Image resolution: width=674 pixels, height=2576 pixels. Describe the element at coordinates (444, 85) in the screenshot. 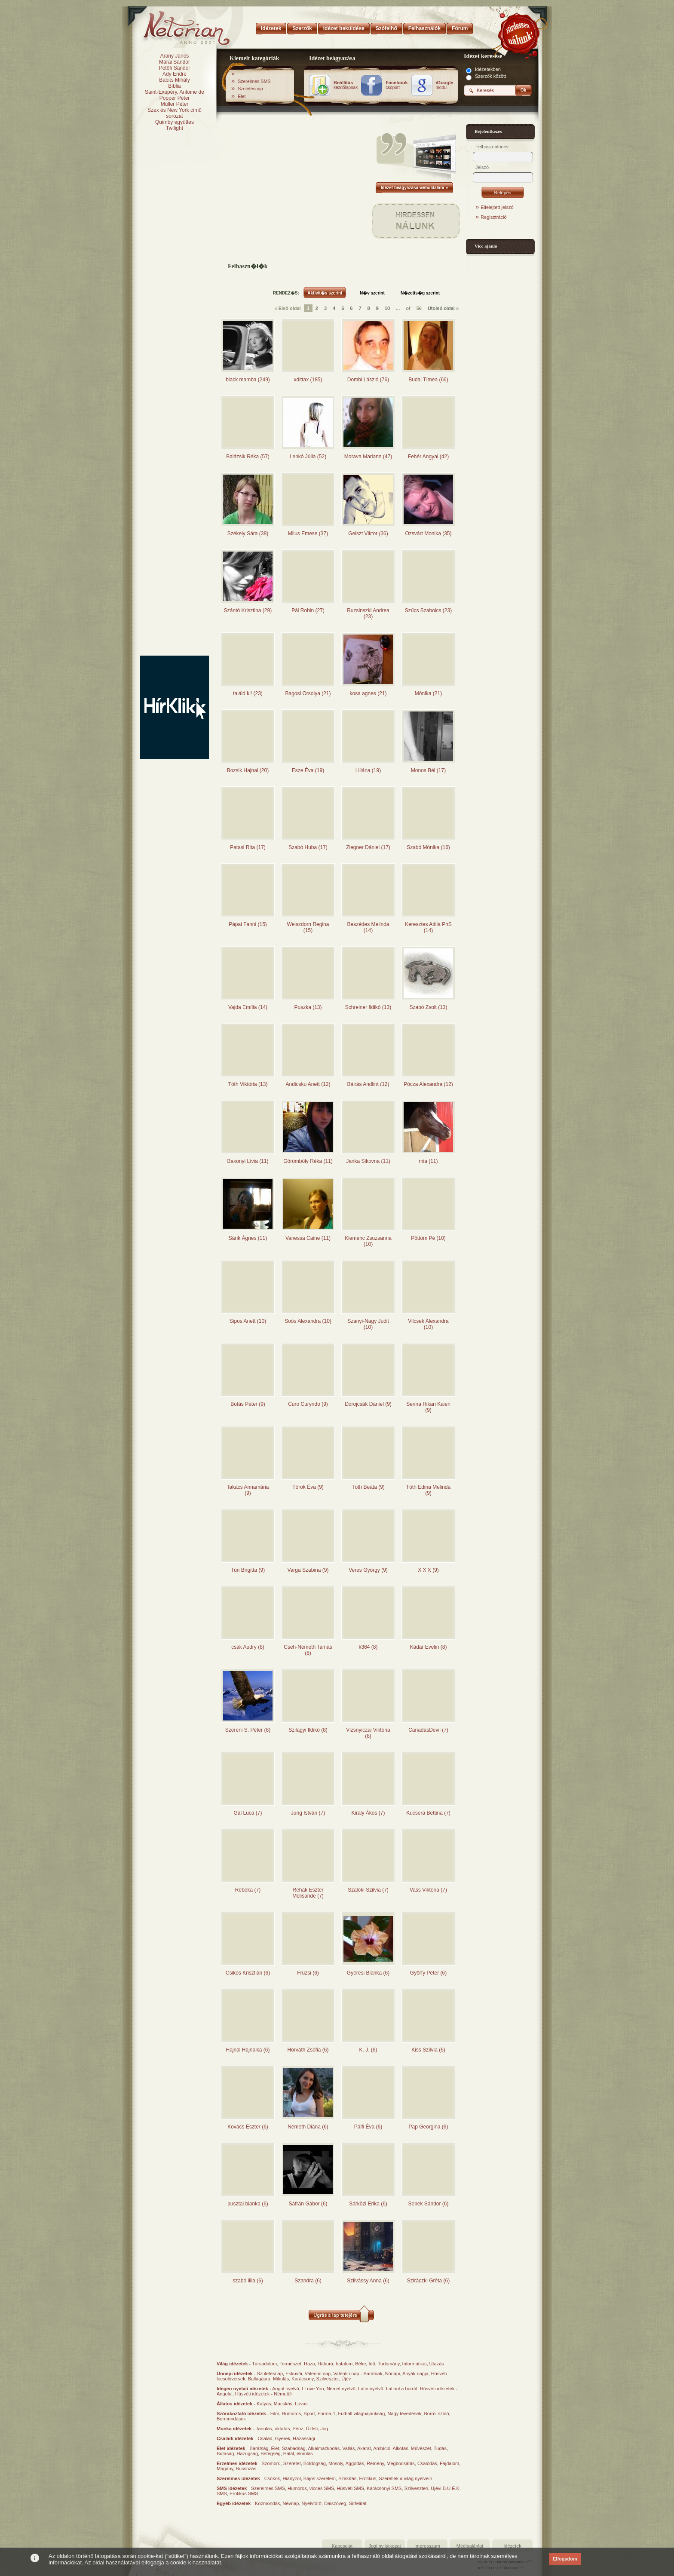

I see `modul` at that location.